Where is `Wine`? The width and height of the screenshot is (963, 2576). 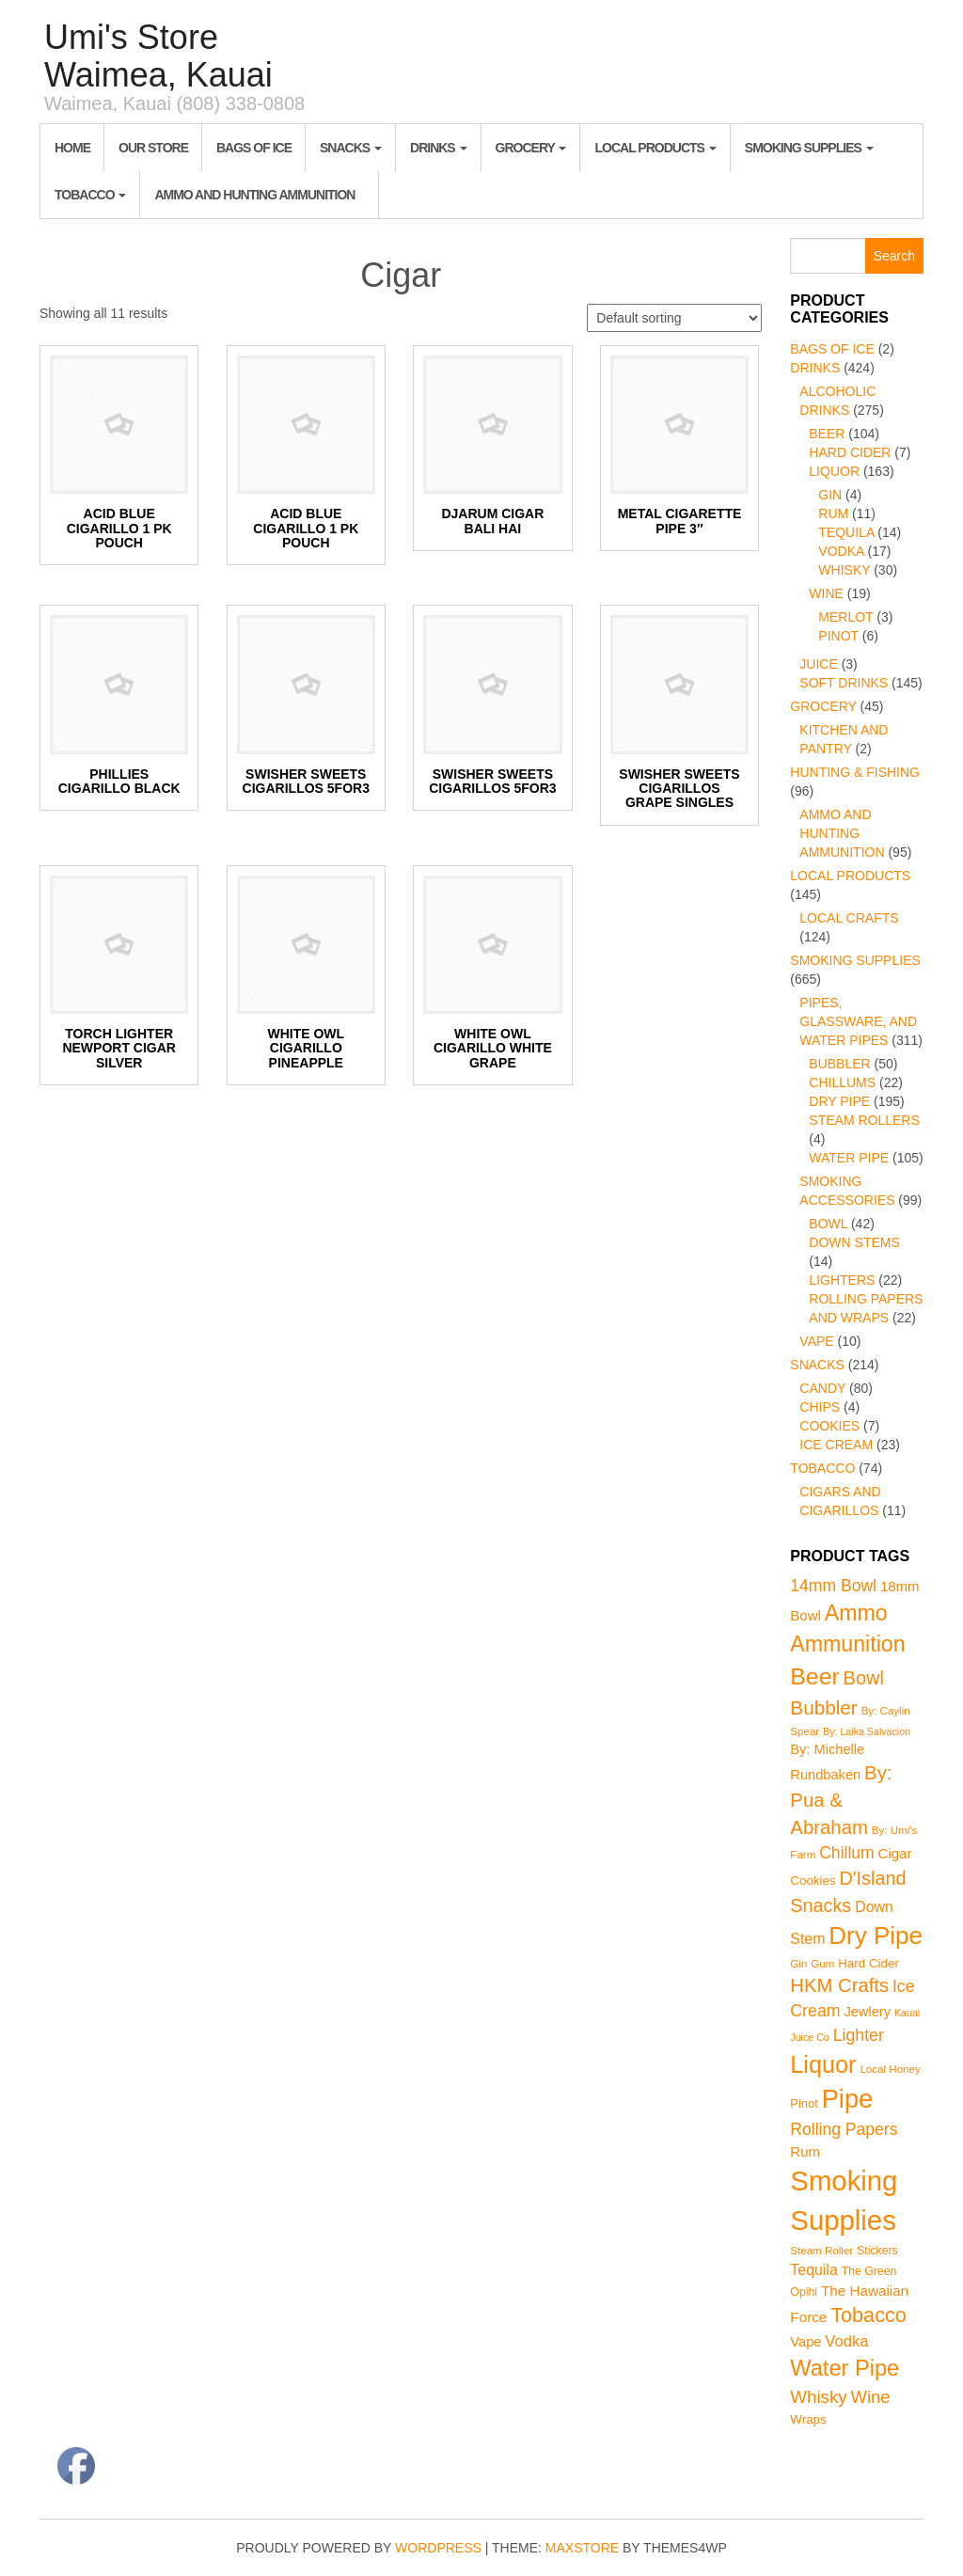
Wine is located at coordinates (826, 593).